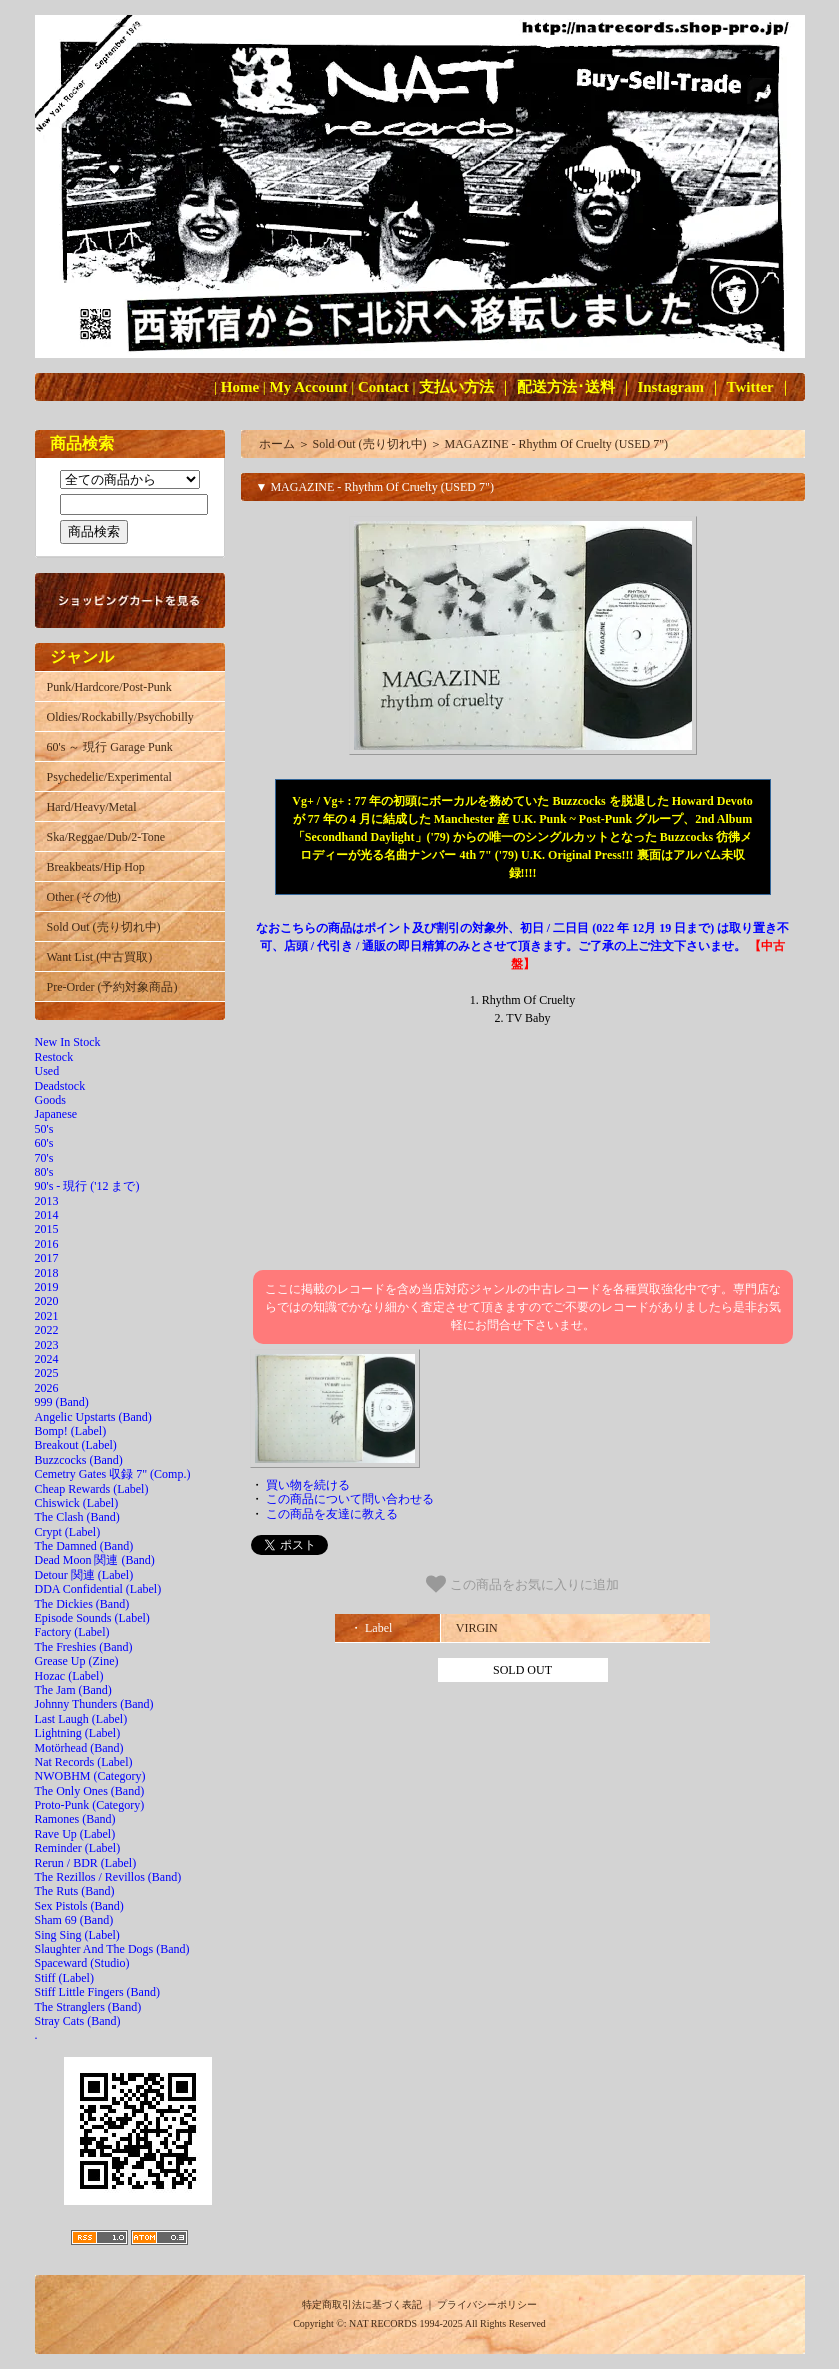  I want to click on Hard/Heavy/Metal, so click(92, 807).